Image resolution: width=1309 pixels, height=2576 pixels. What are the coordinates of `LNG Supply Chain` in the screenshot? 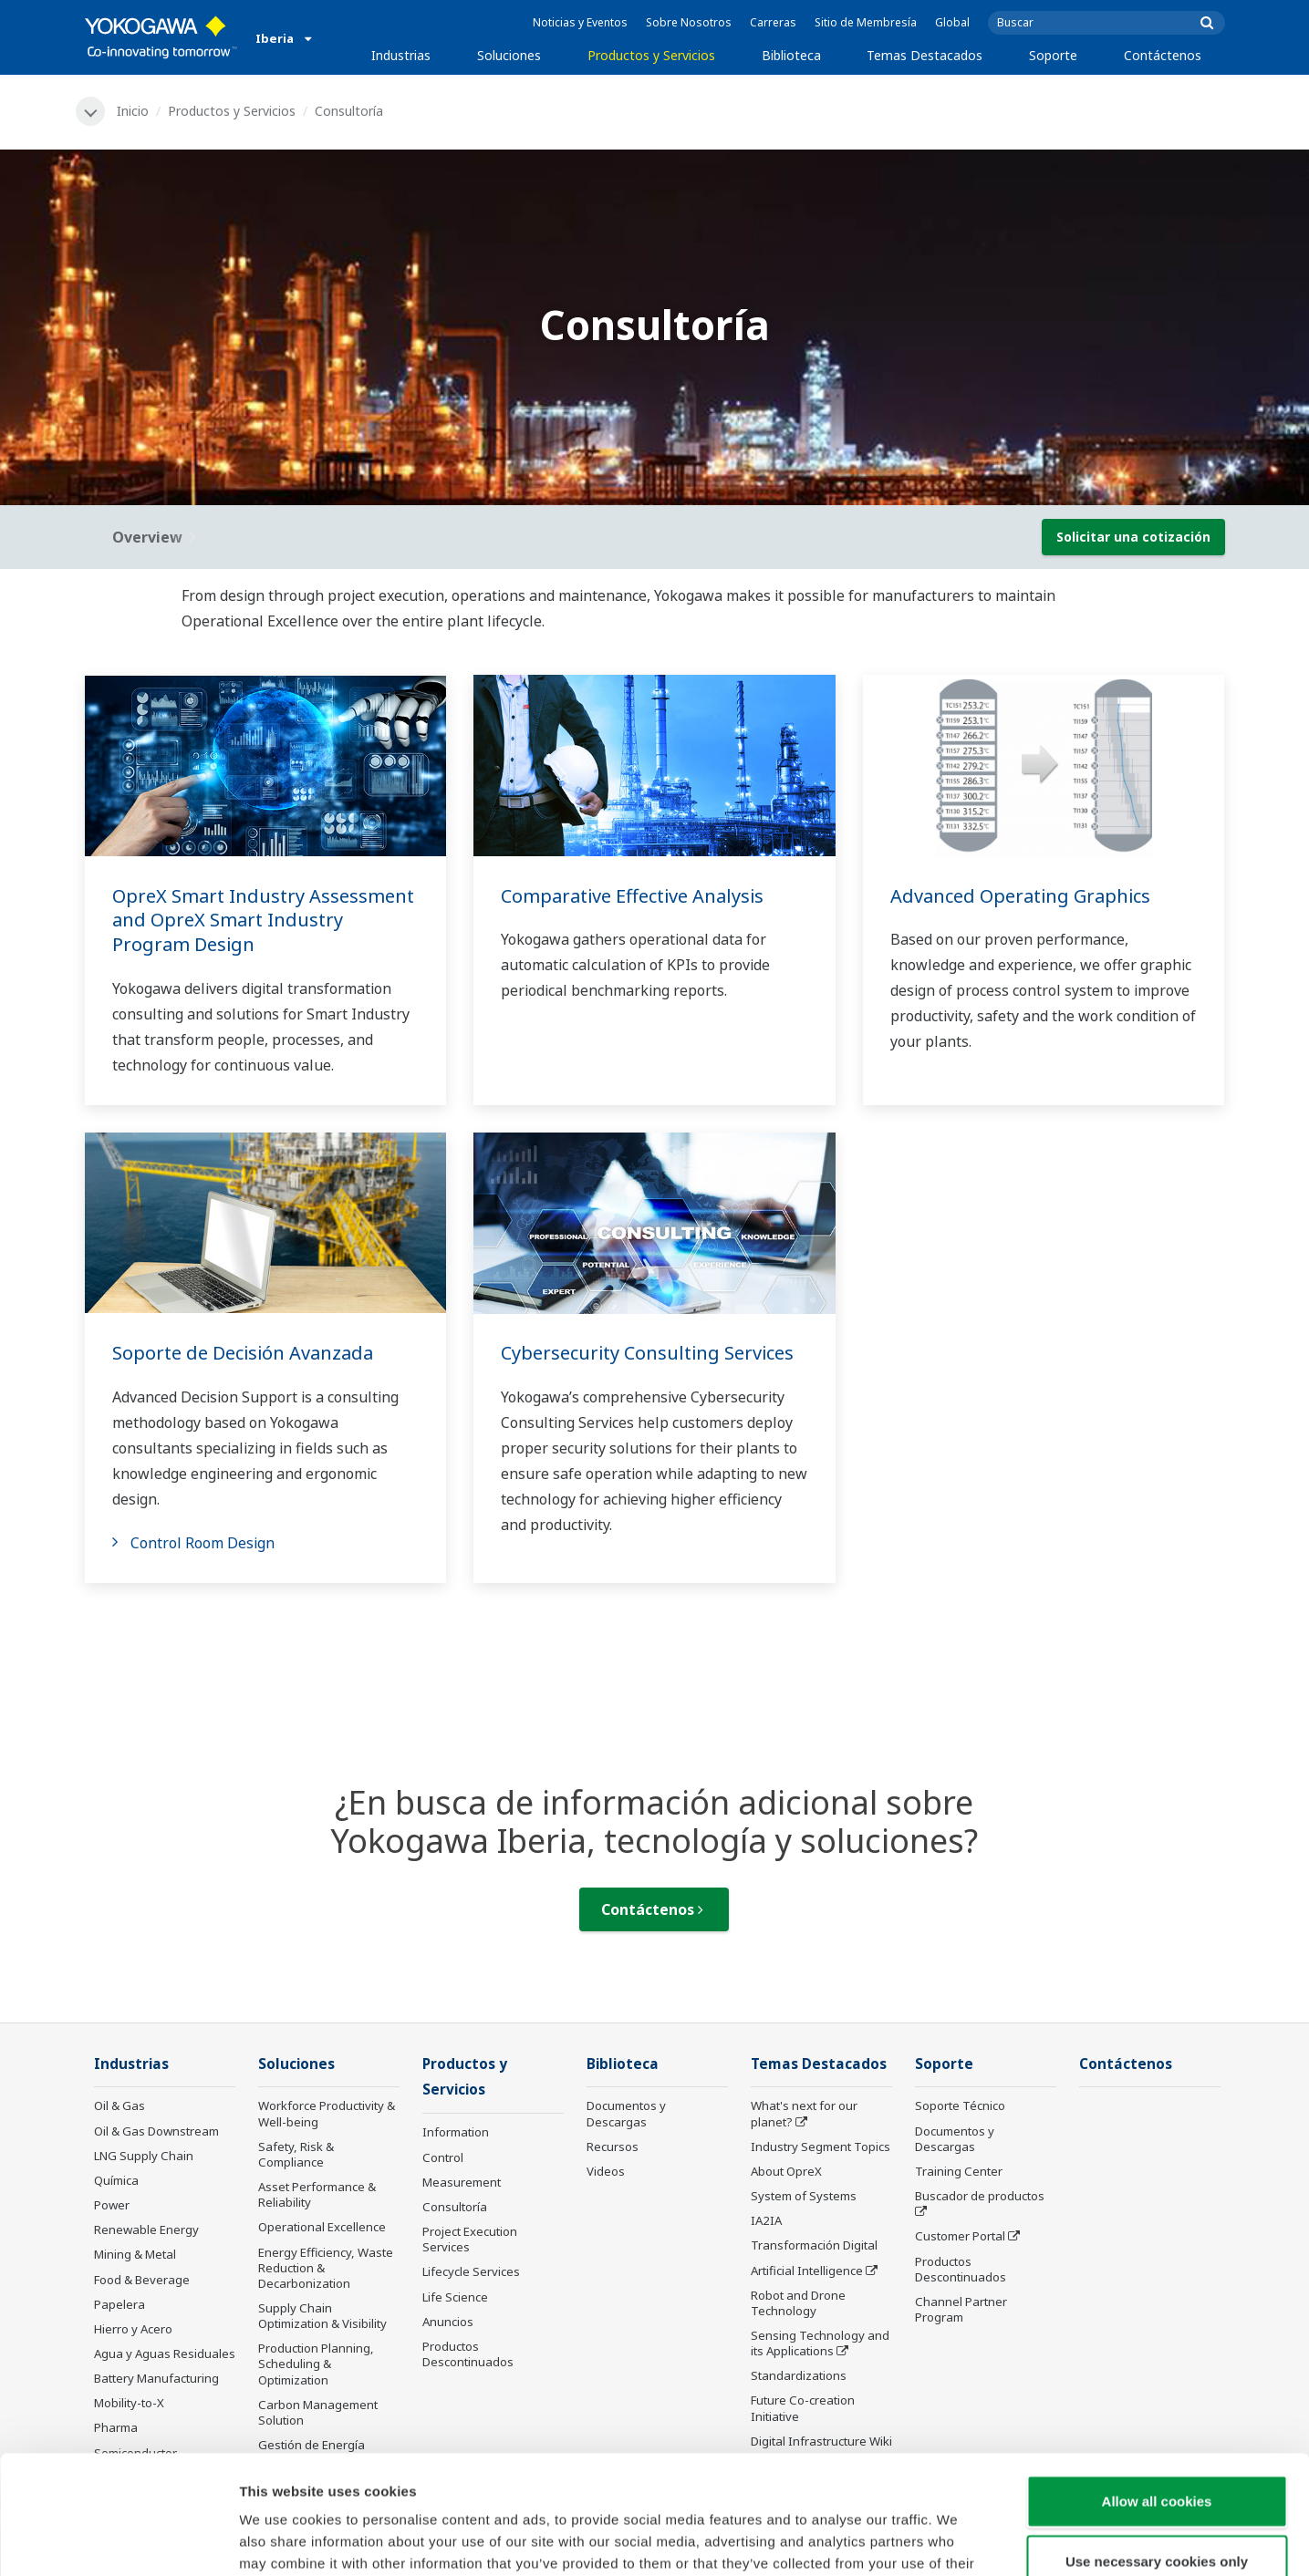 It's located at (143, 2155).